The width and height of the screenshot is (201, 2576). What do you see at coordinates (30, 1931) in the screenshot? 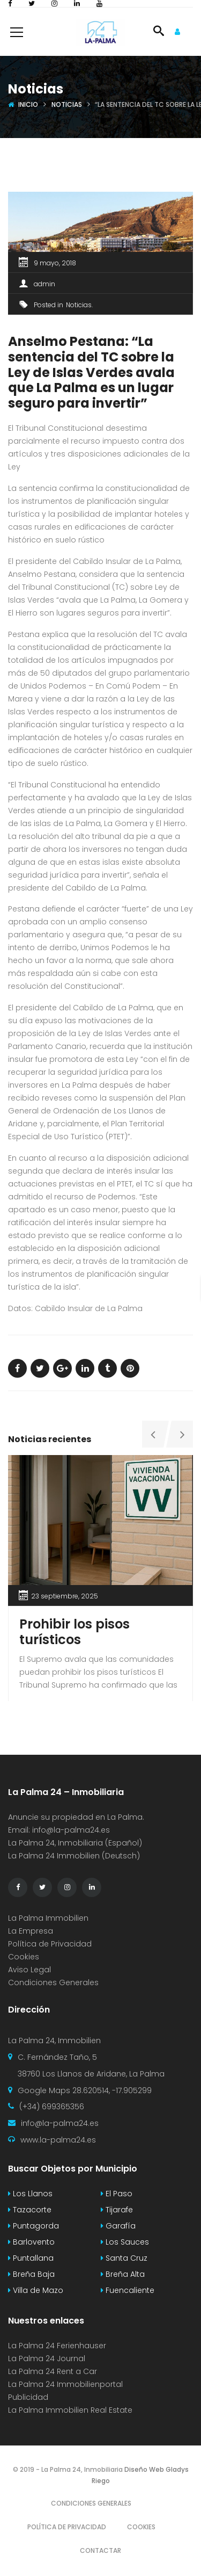
I see `La Empresa` at bounding box center [30, 1931].